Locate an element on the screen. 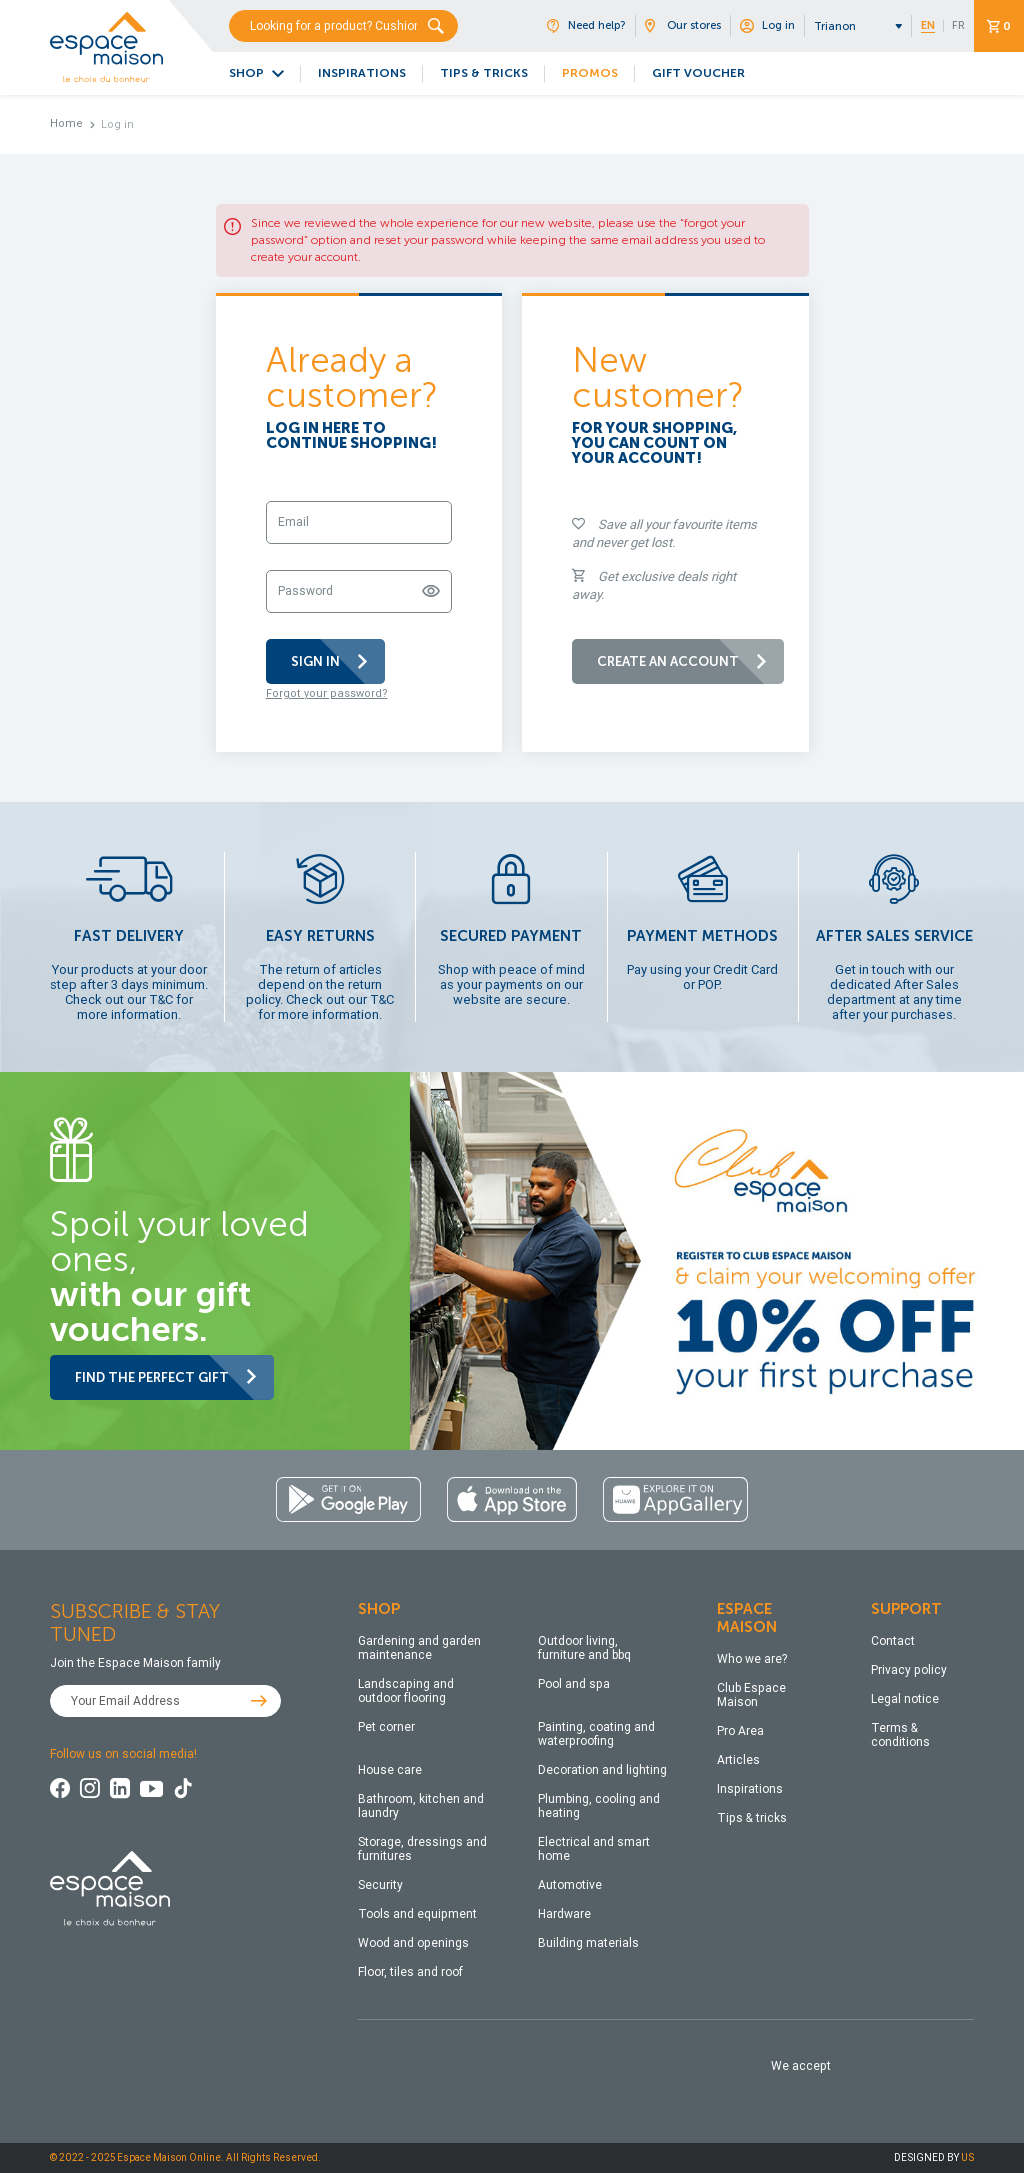  House care is located at coordinates (390, 1770).